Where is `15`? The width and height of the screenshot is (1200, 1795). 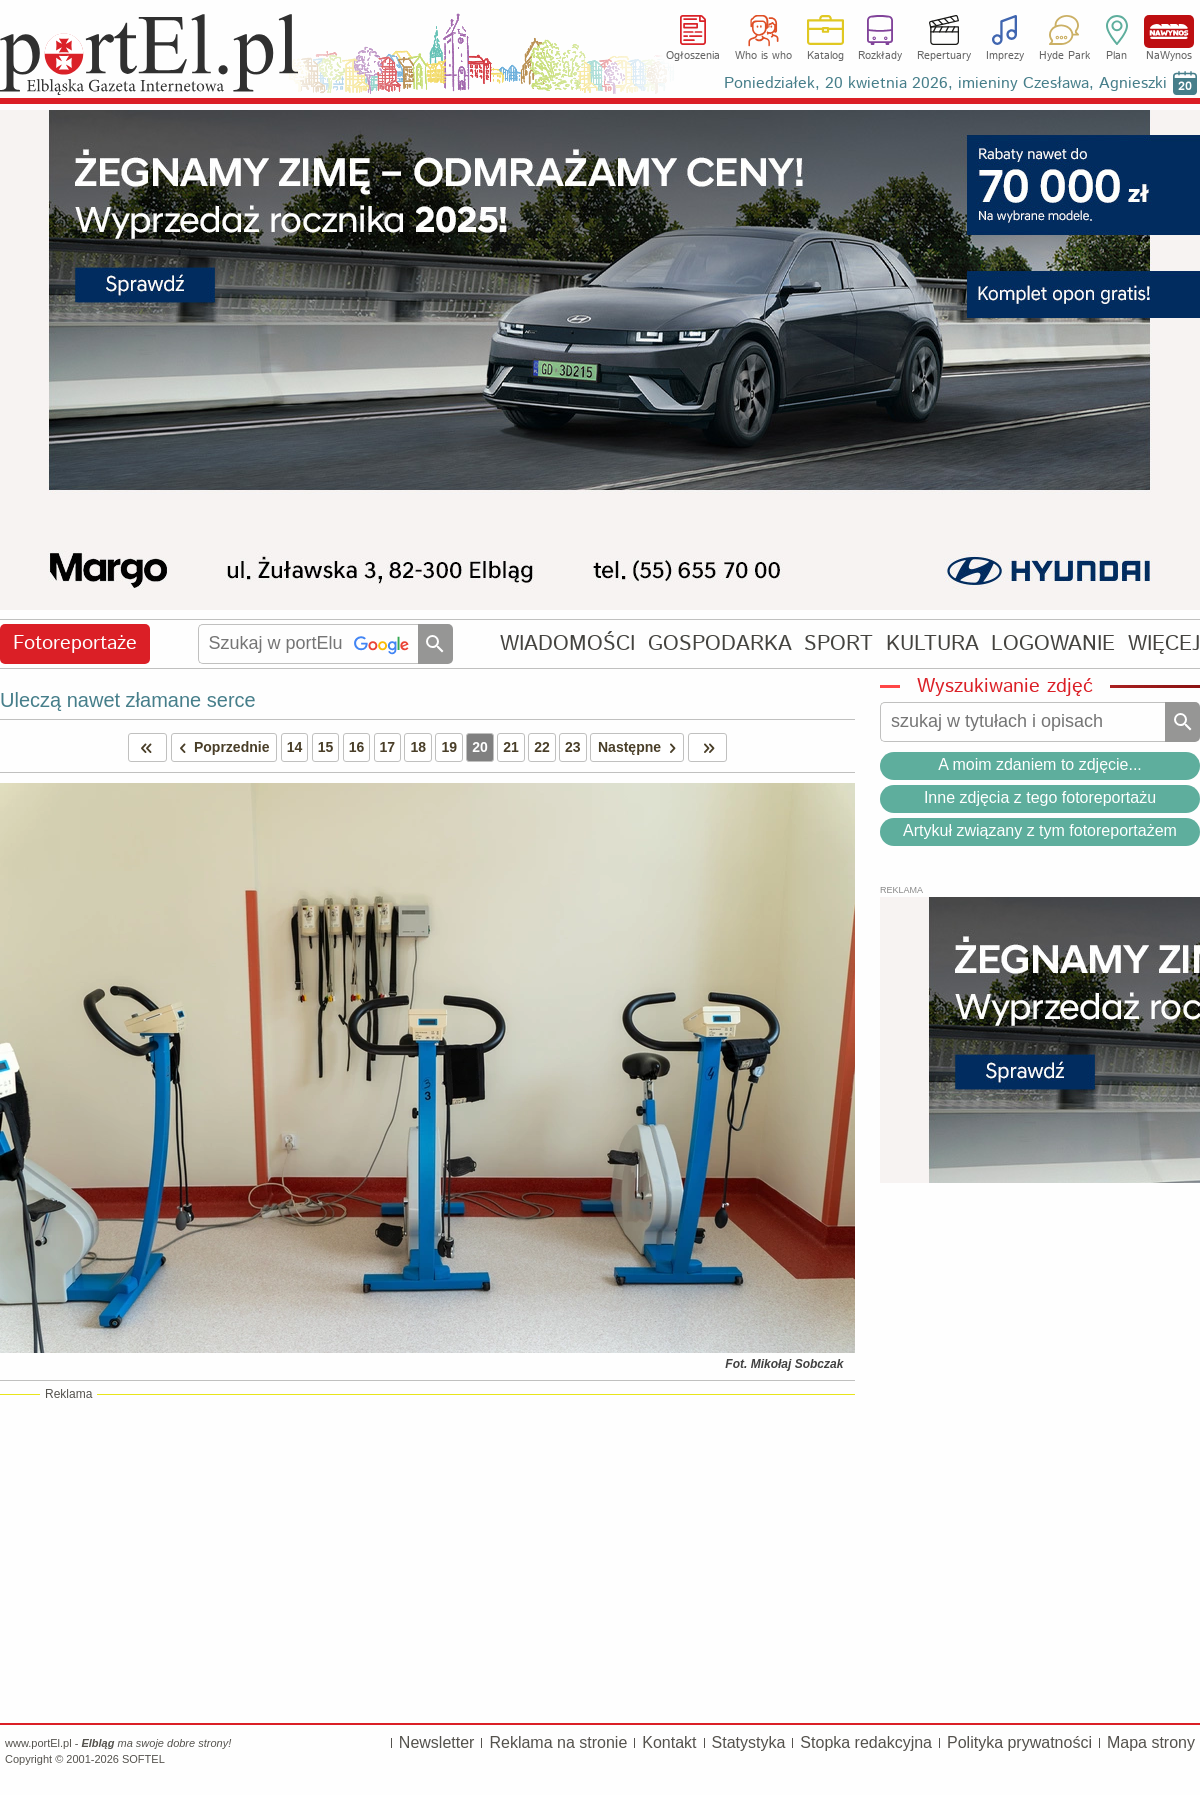 15 is located at coordinates (326, 747).